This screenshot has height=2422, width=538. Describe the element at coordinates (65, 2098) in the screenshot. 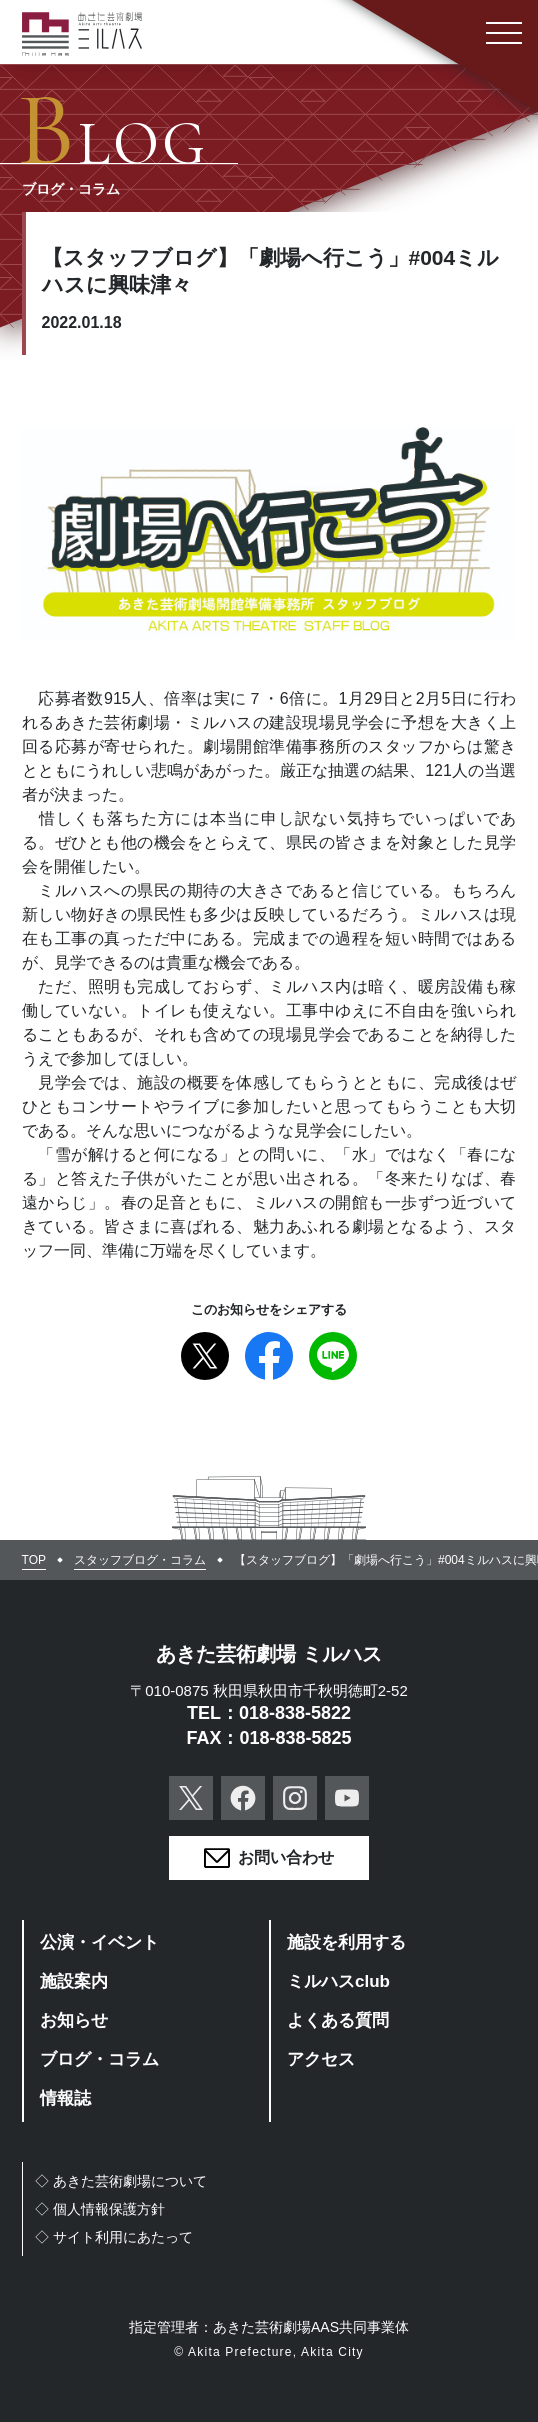

I see `情報誌` at that location.